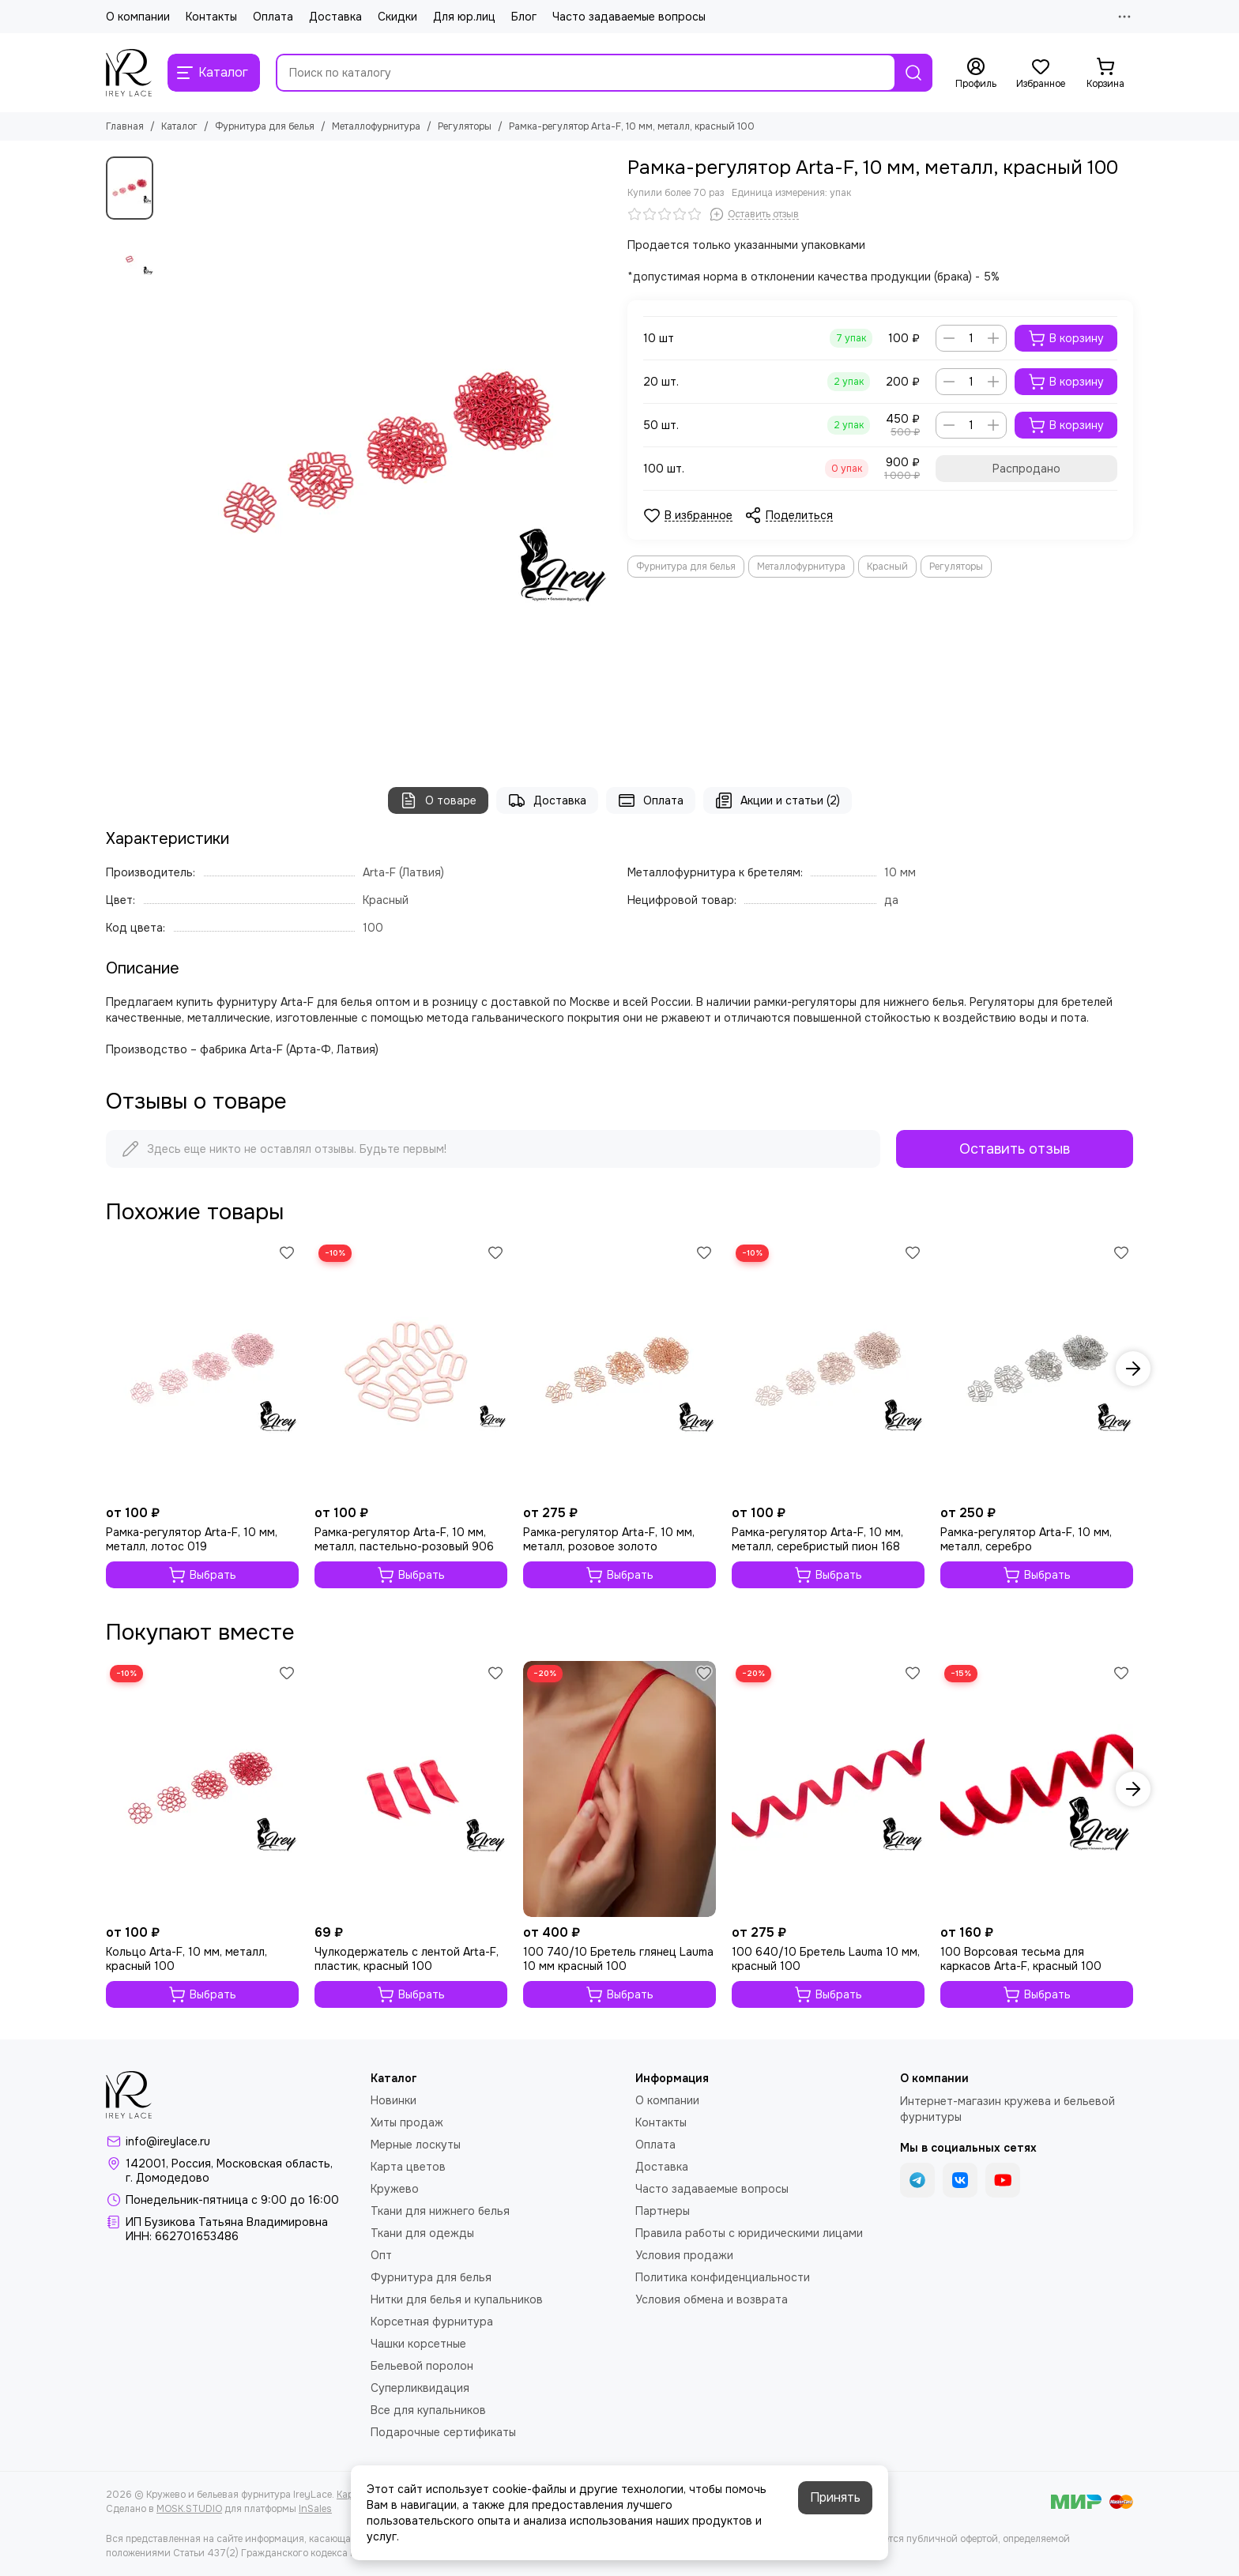 This screenshot has width=1239, height=2576. I want to click on Скидки, so click(397, 16).